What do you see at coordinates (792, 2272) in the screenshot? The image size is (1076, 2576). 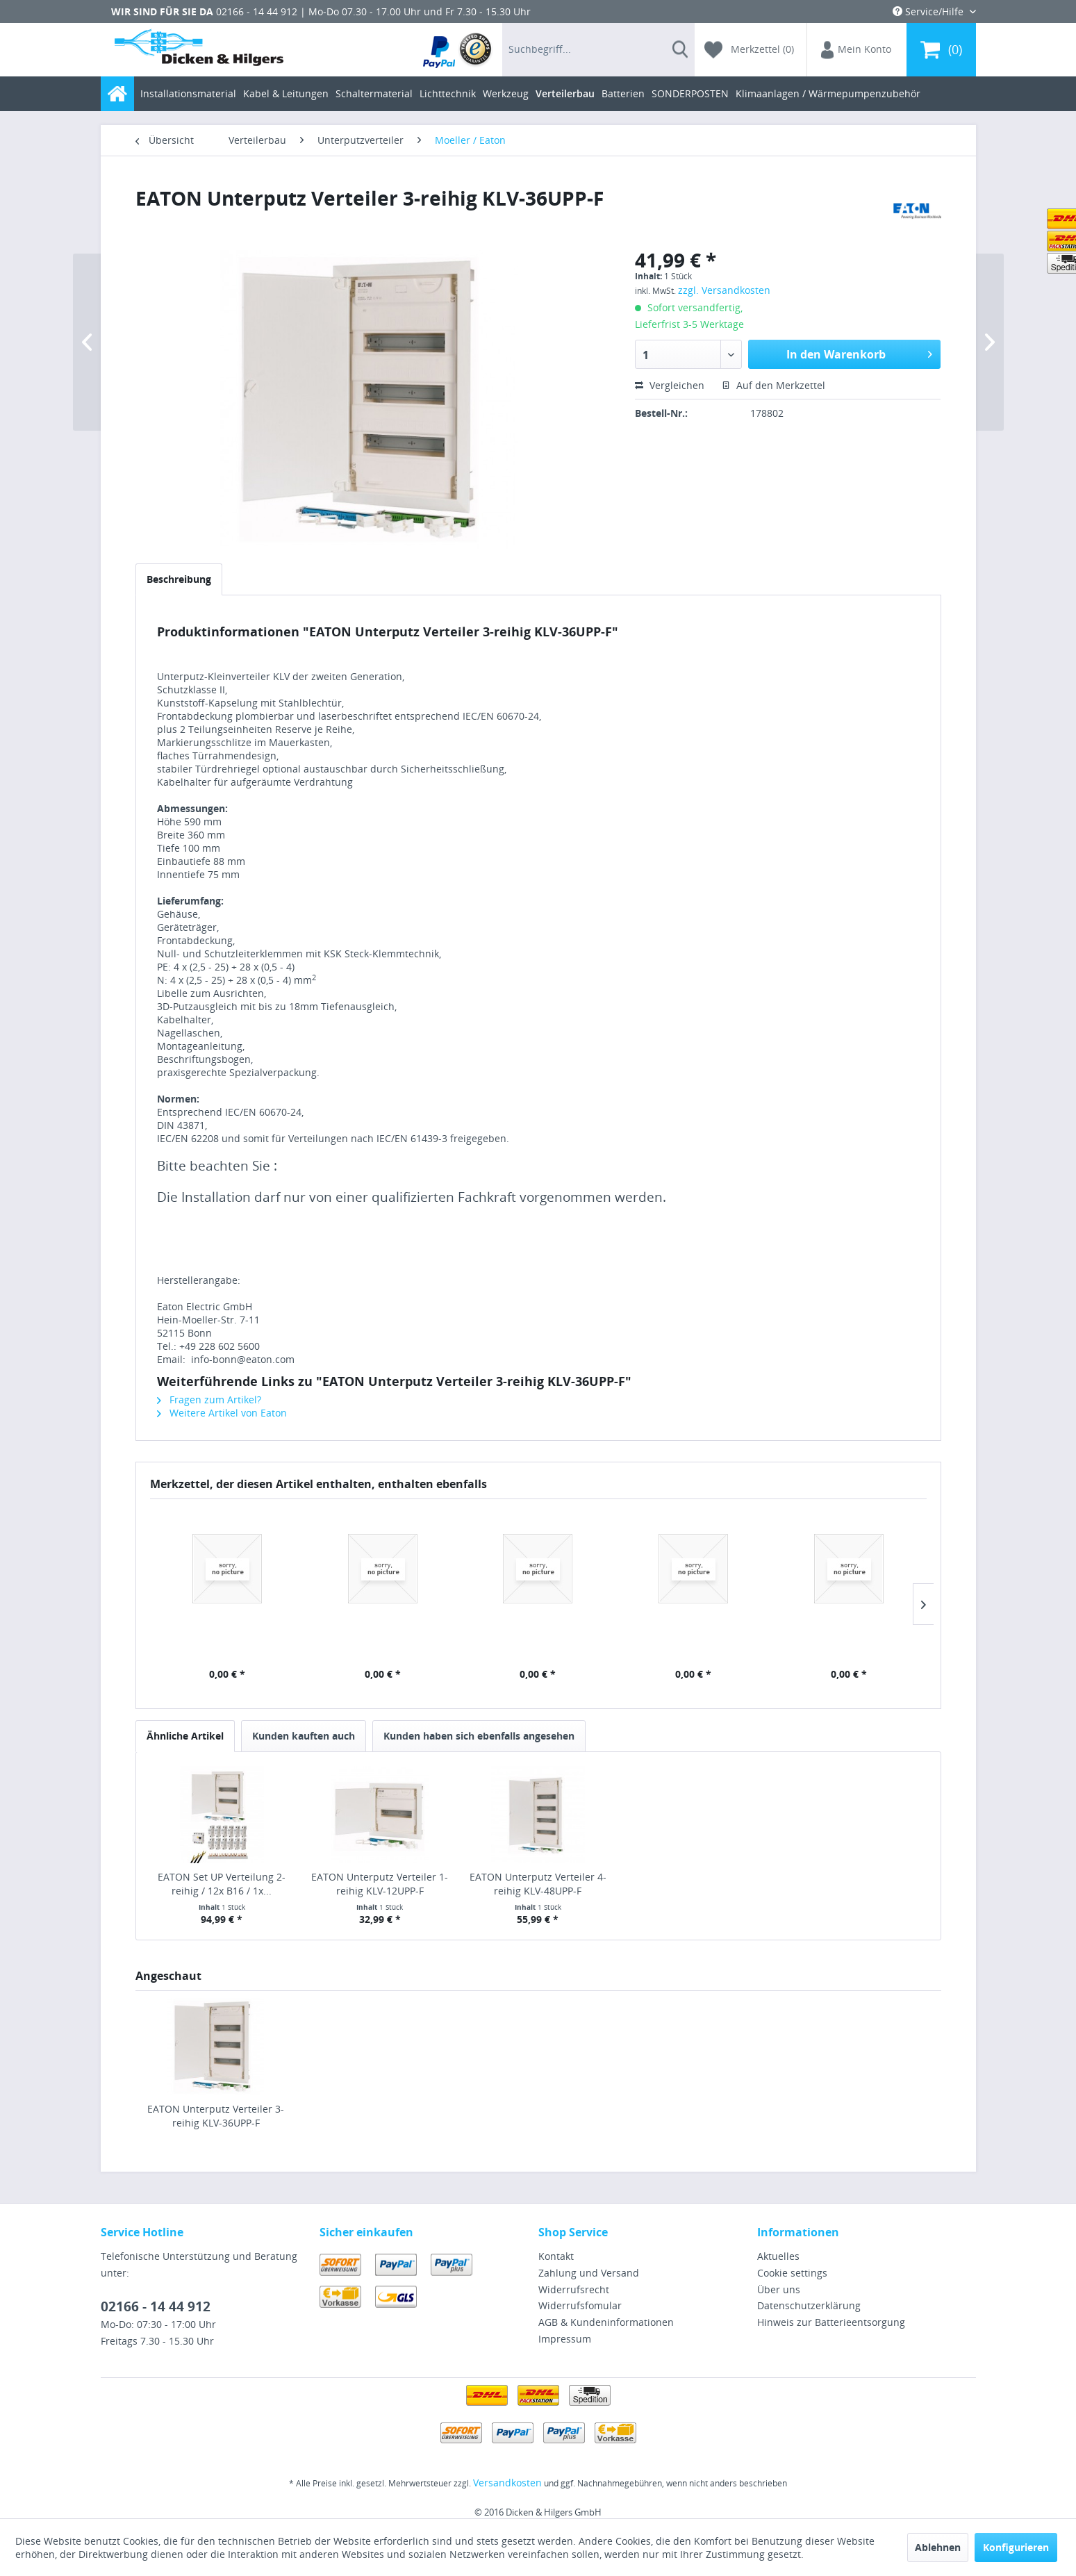 I see `Cookie settings` at bounding box center [792, 2272].